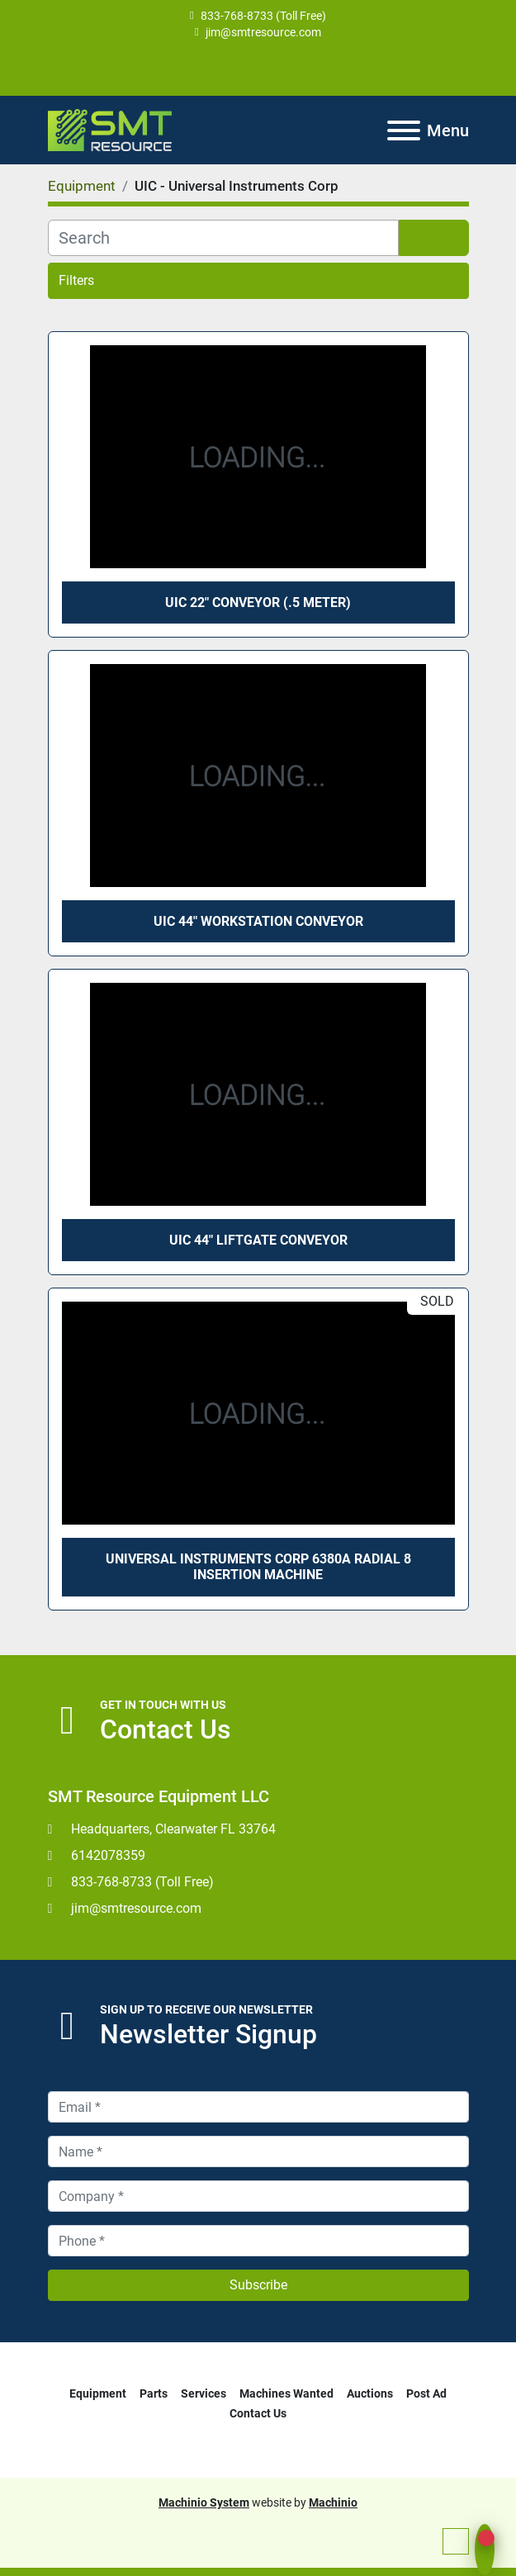 This screenshot has height=2576, width=516. I want to click on Machinio System, so click(204, 2502).